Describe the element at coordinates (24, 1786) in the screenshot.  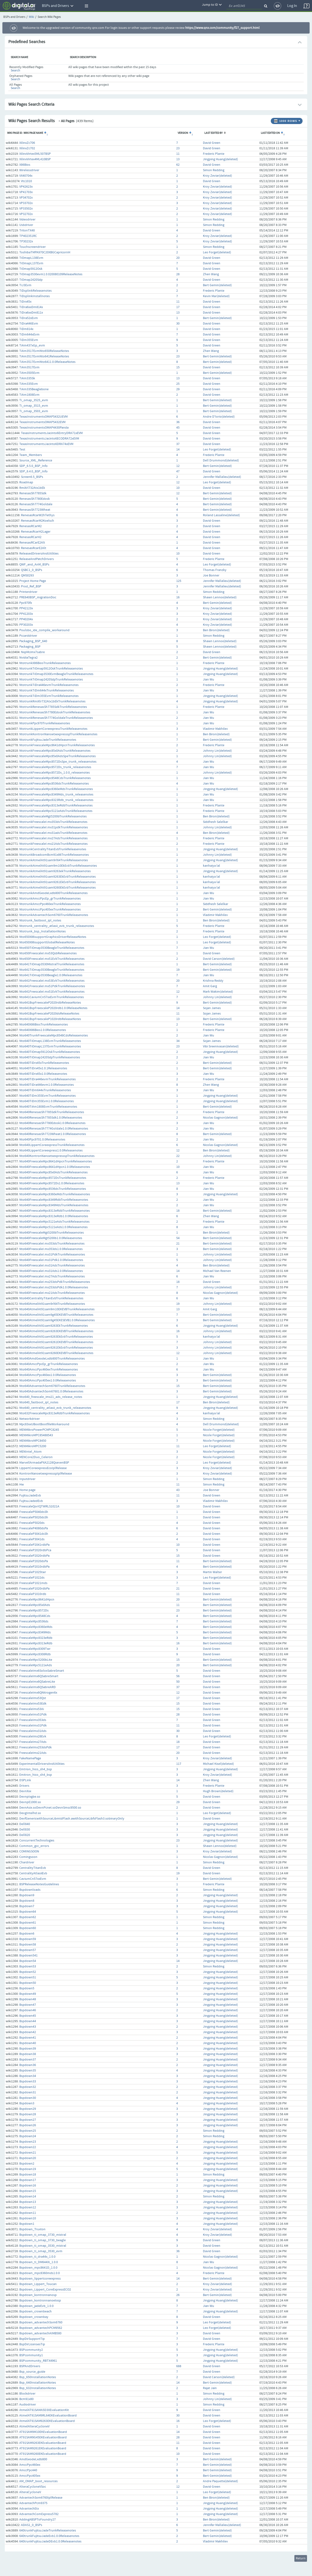
I see `Drivers` at that location.